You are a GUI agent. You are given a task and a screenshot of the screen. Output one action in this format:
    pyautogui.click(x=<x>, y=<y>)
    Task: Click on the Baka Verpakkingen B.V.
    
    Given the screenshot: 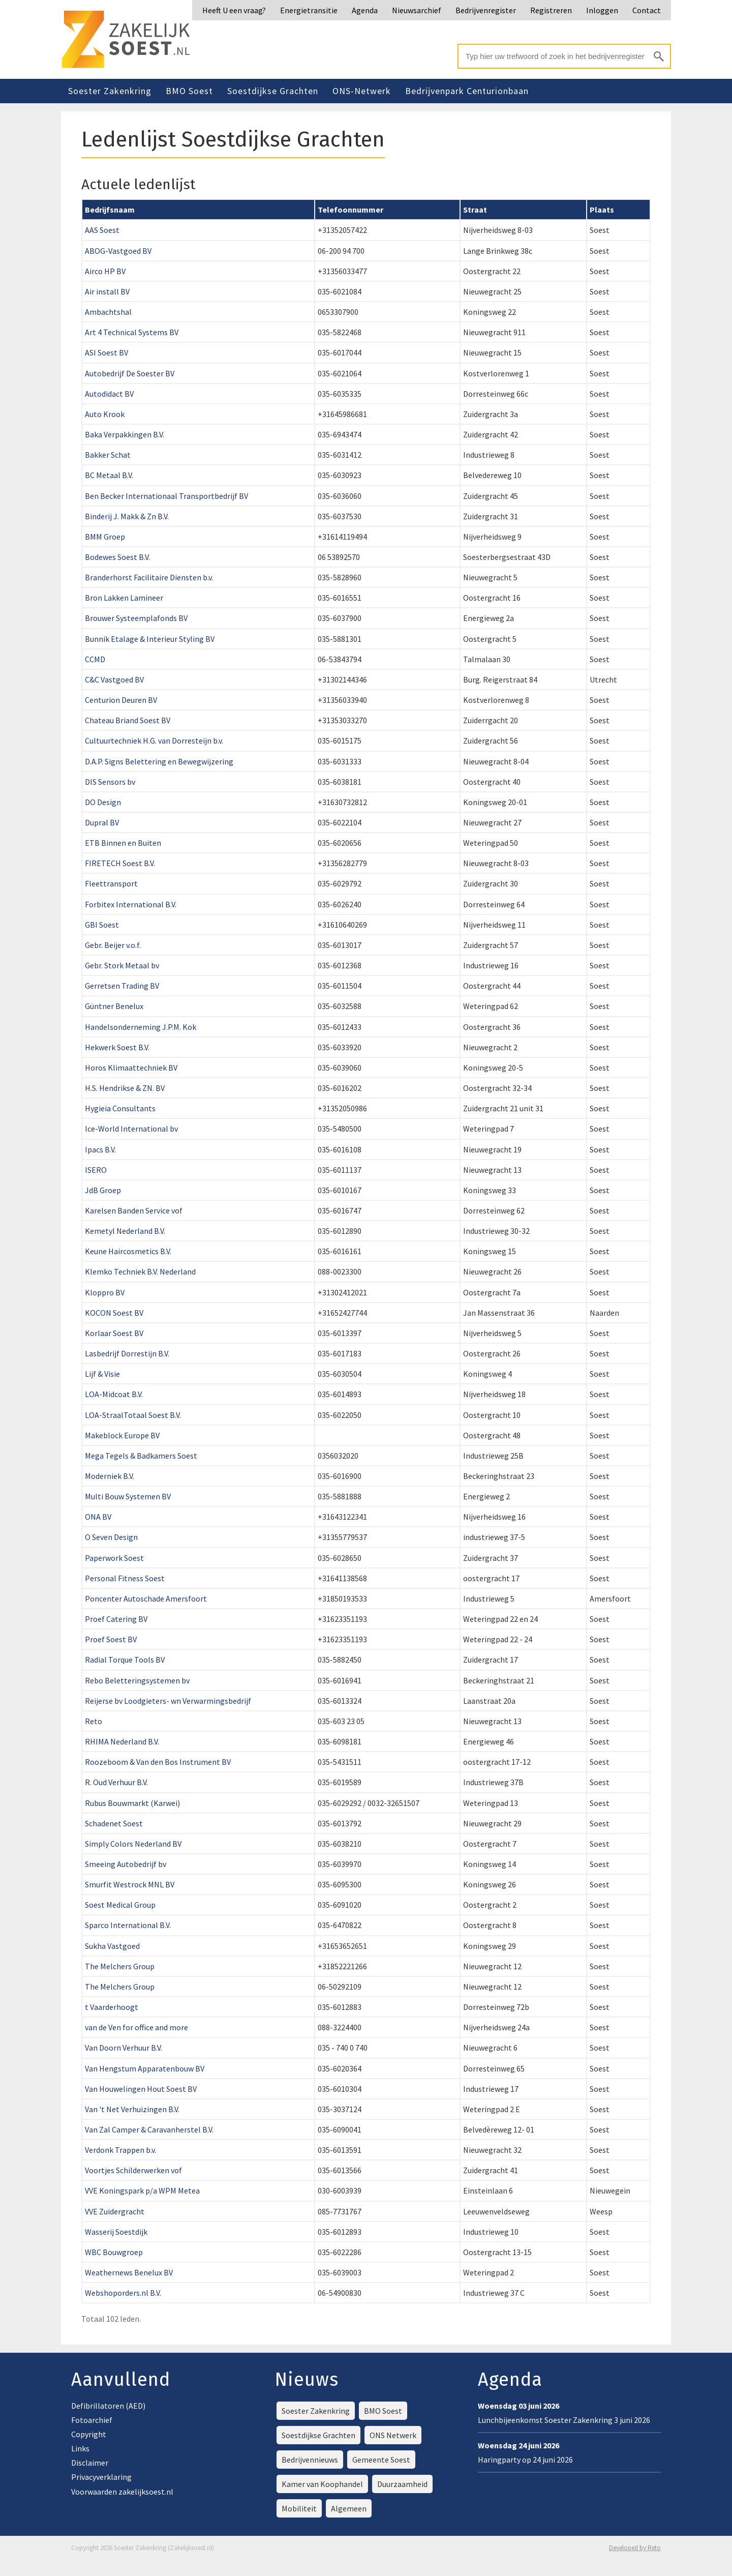 What is the action you would take?
    pyautogui.click(x=124, y=434)
    